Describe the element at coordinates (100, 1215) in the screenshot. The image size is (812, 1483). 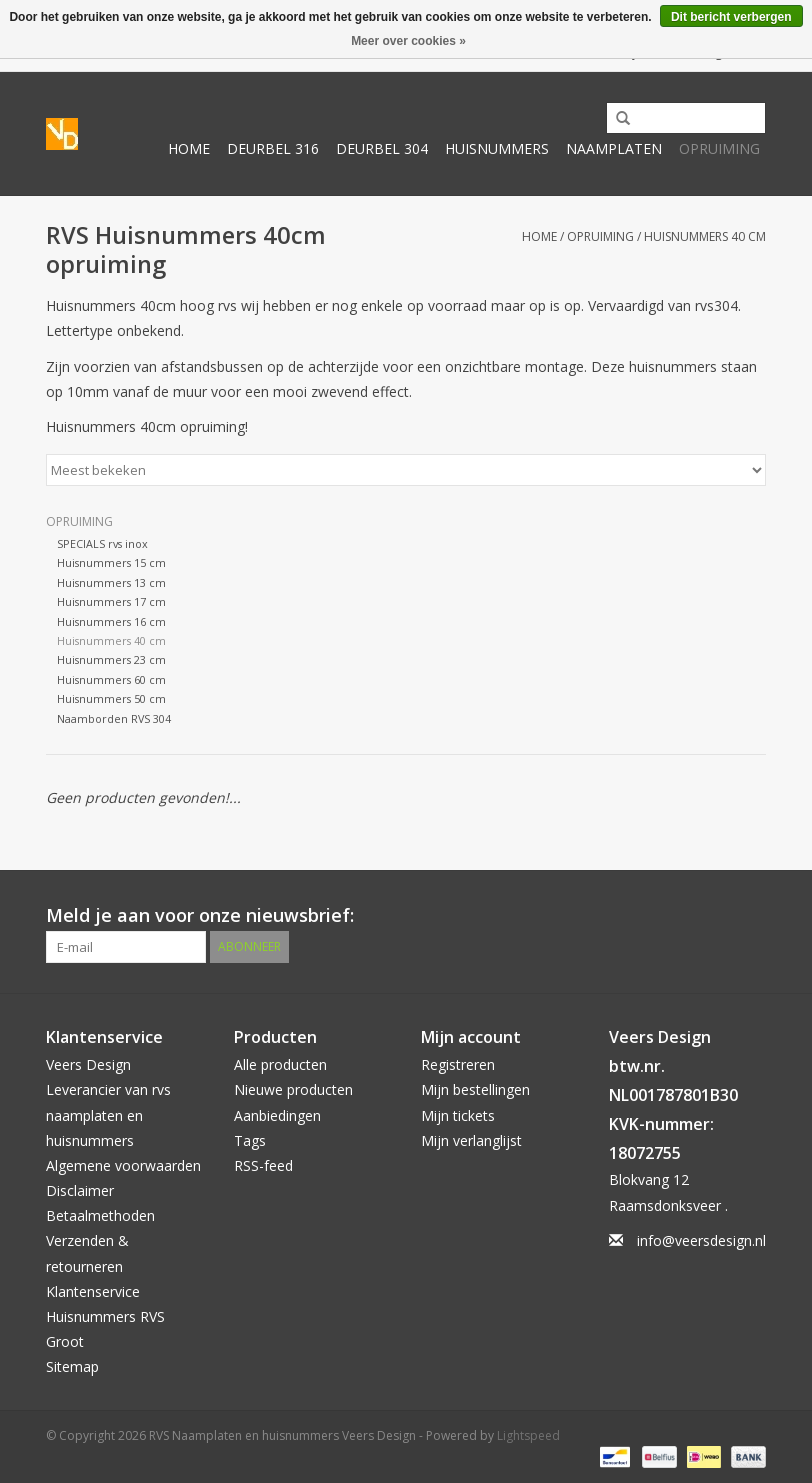
I see `Betaalmethoden` at that location.